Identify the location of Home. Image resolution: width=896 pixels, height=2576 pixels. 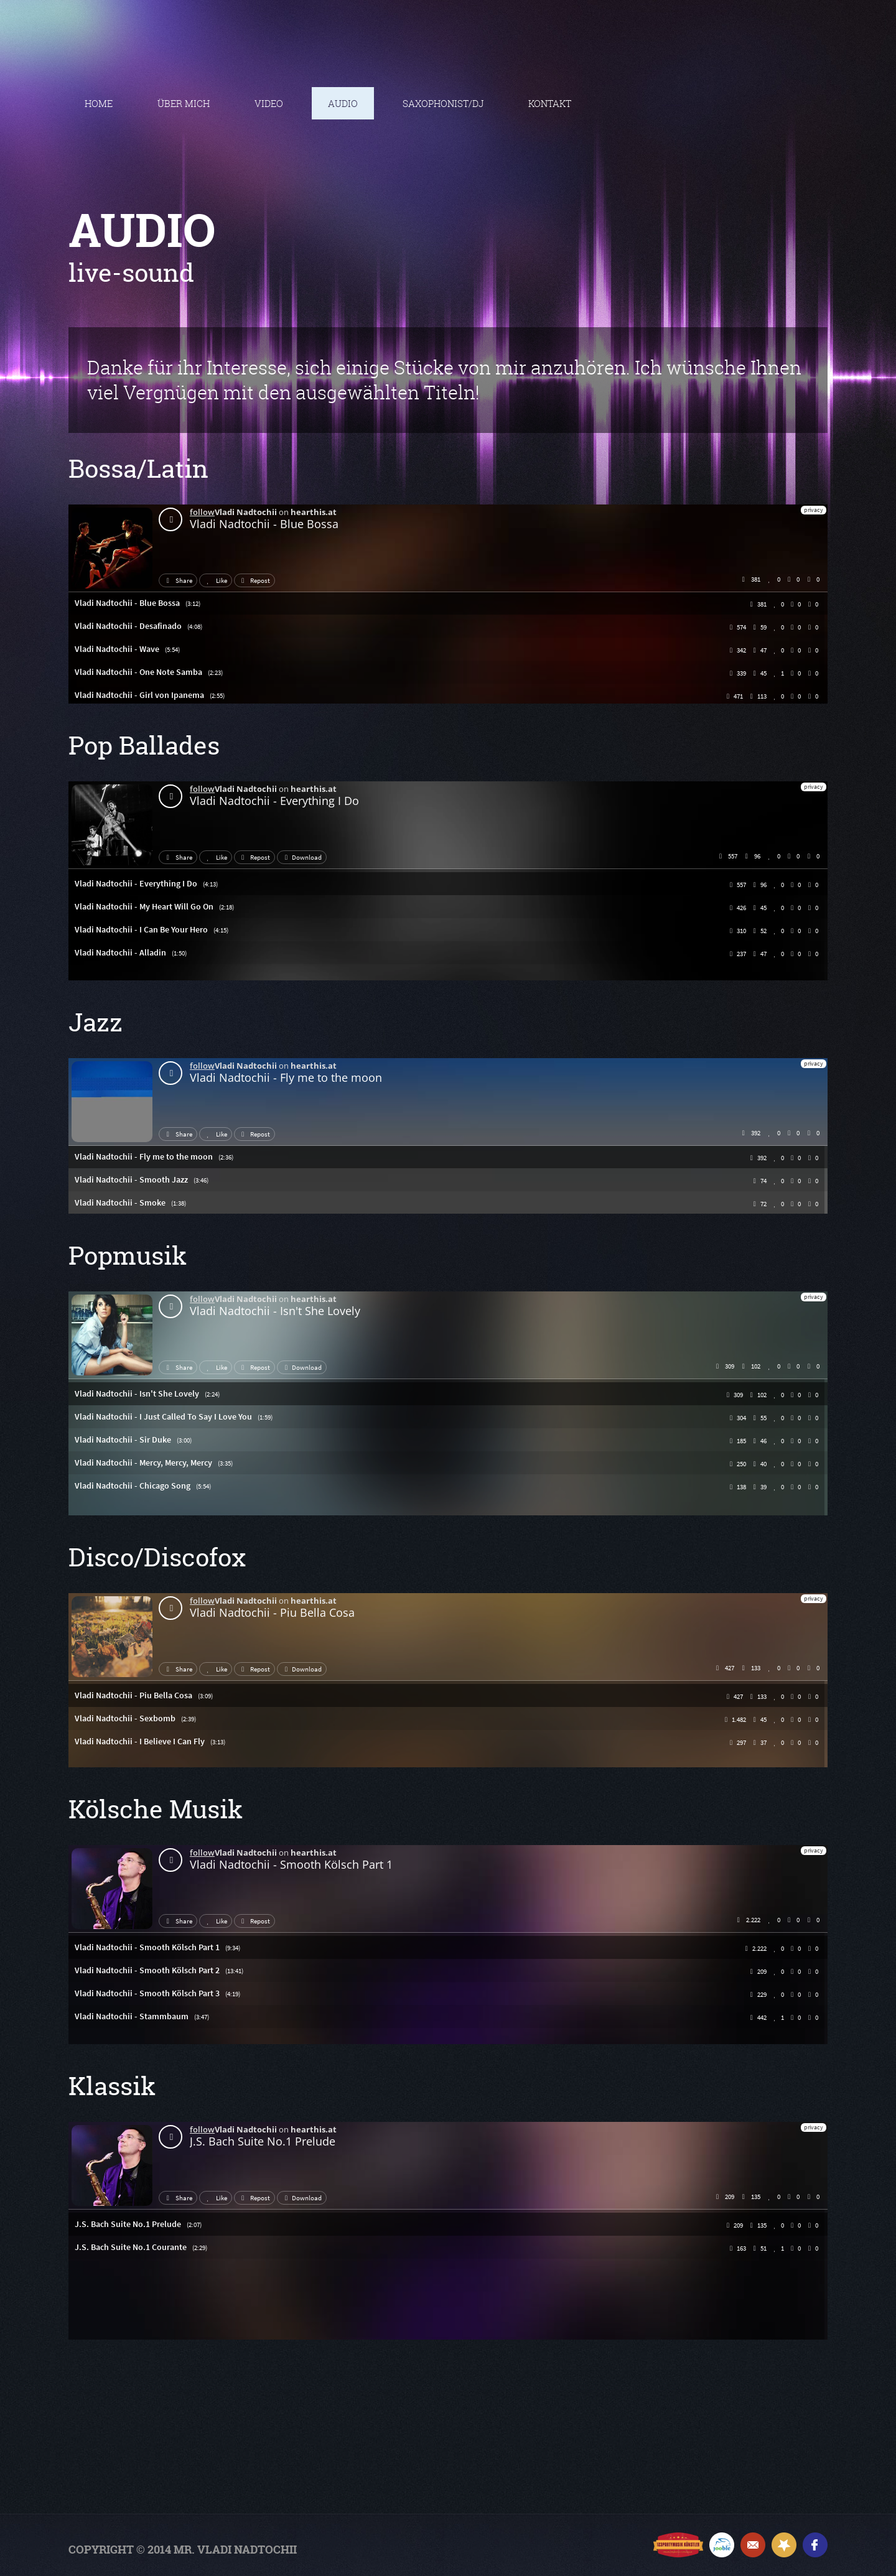
(99, 103).